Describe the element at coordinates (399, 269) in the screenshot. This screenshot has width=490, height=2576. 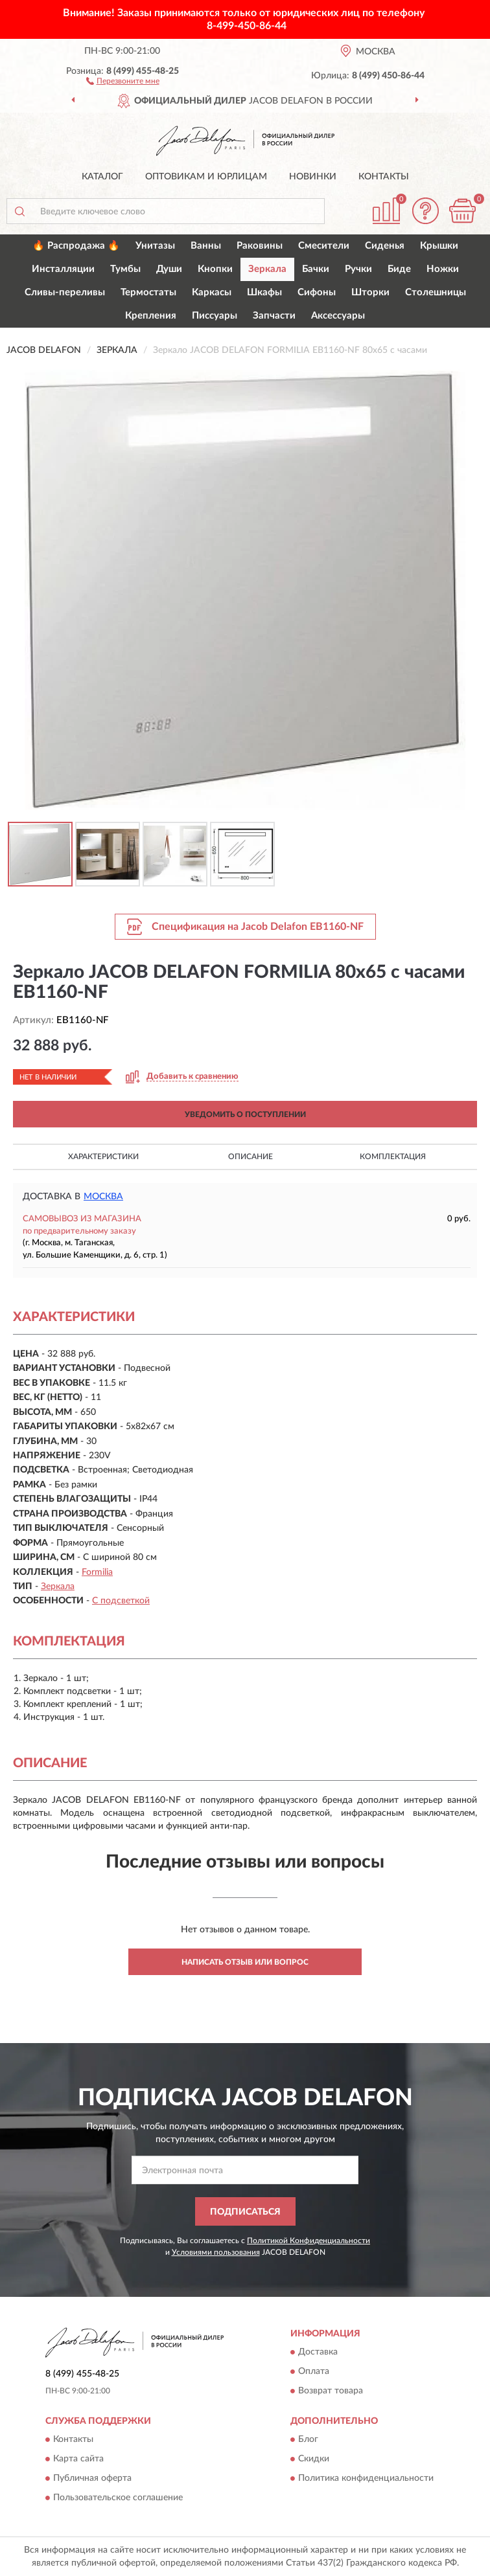
I see `Биде` at that location.